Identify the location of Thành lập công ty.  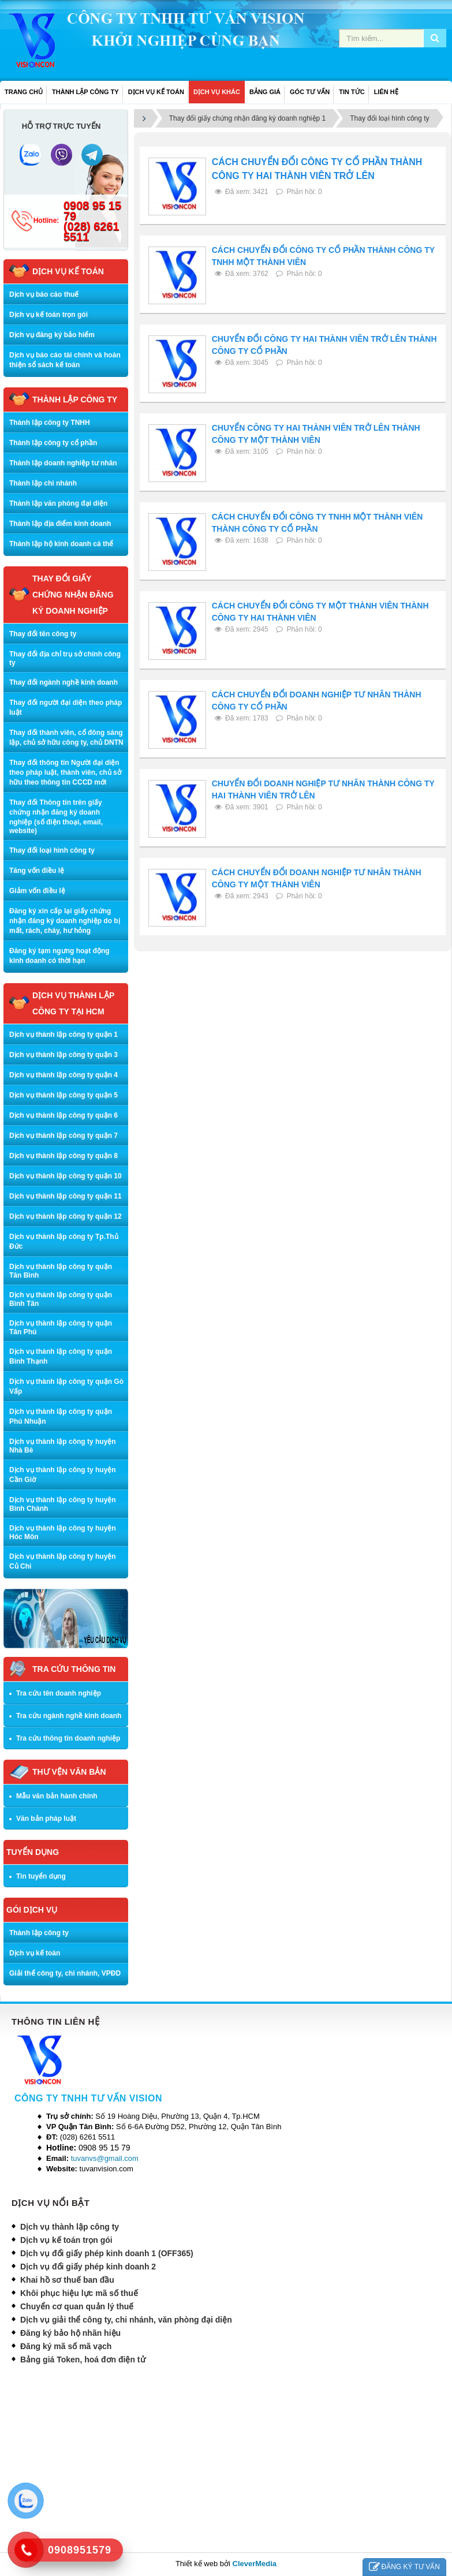
(39, 1933).